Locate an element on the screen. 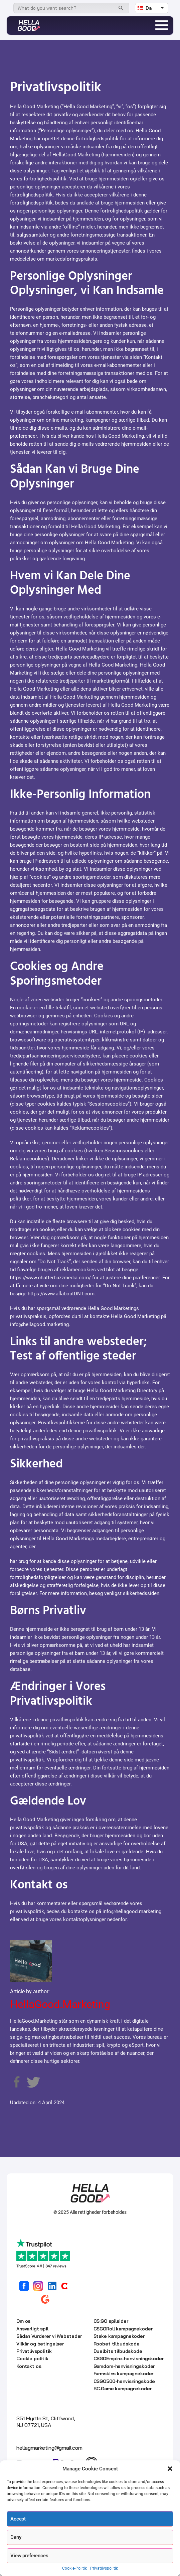  View preferences is located at coordinates (29, 2556).